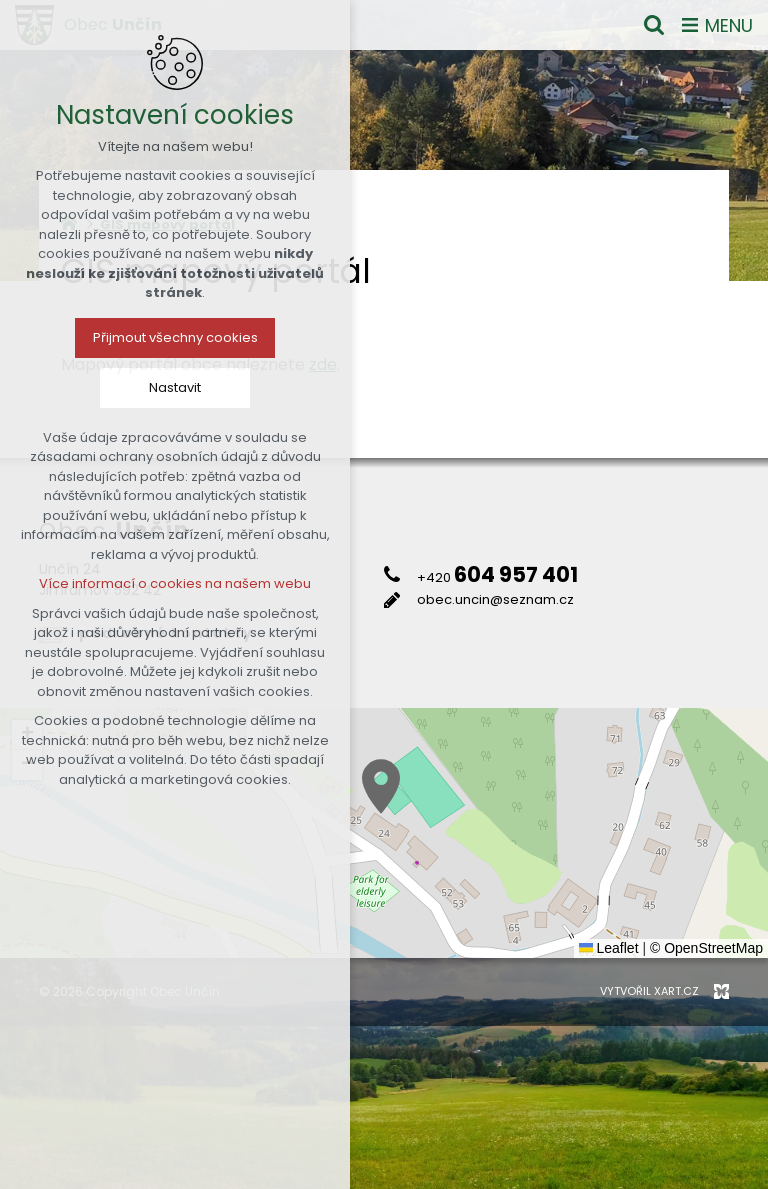 The image size is (768, 1189). What do you see at coordinates (175, 583) in the screenshot?
I see `Více informací o cookies na našem webu` at bounding box center [175, 583].